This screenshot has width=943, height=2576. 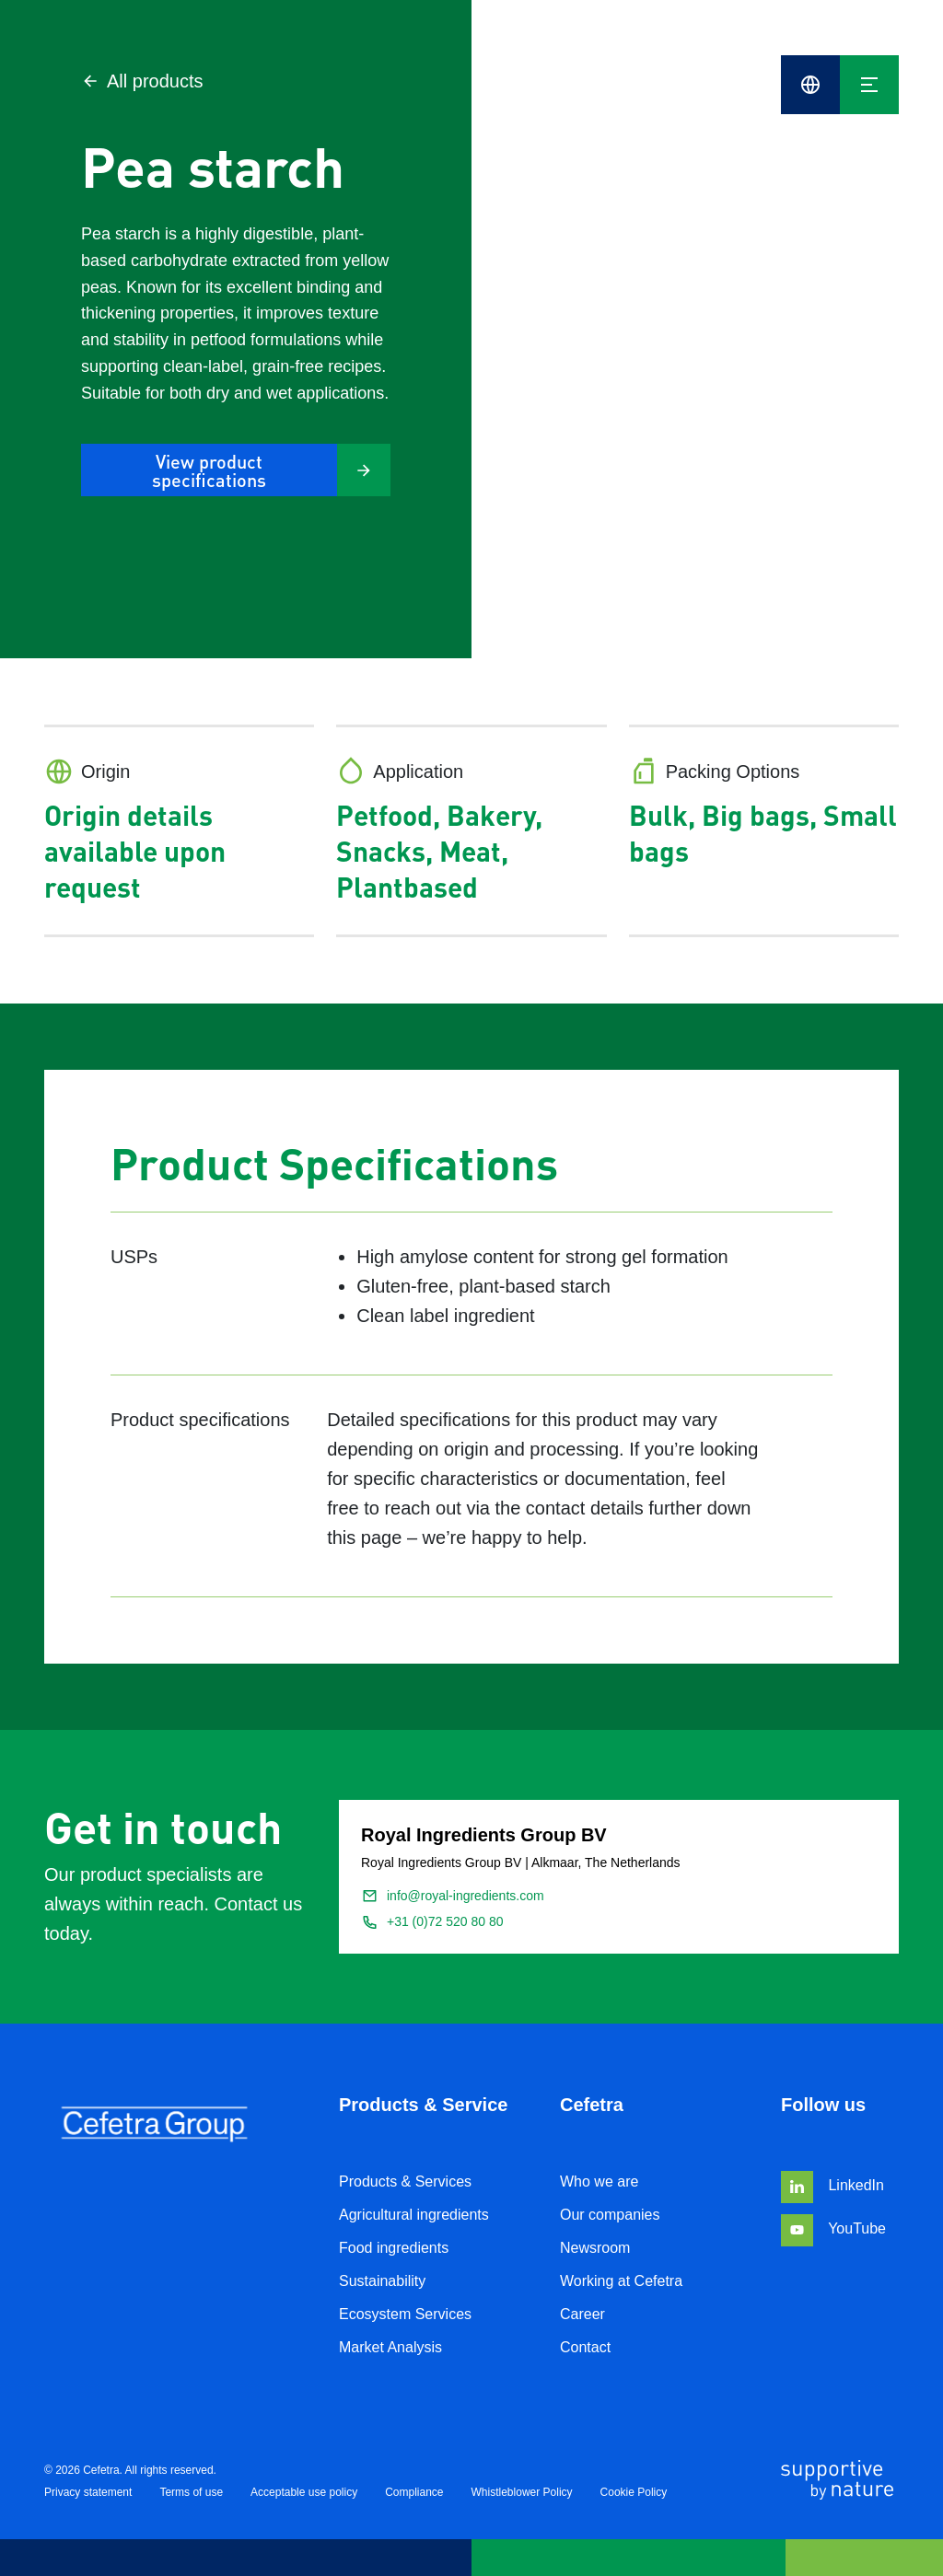 What do you see at coordinates (405, 2314) in the screenshot?
I see `Ecosystem Services` at bounding box center [405, 2314].